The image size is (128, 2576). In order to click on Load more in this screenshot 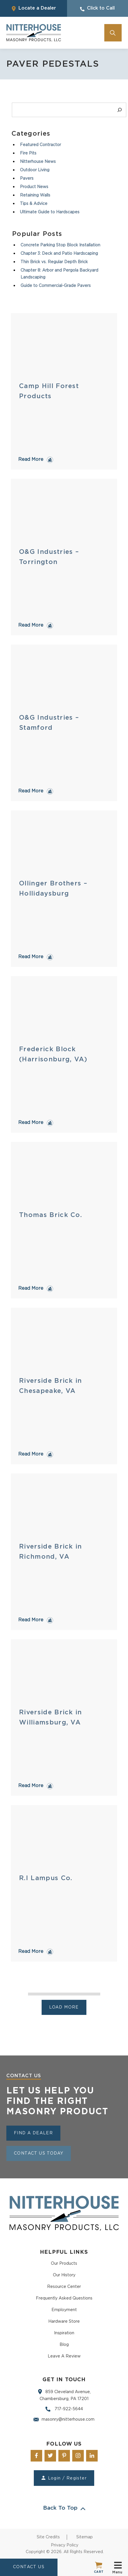, I will do `click(64, 2007)`.